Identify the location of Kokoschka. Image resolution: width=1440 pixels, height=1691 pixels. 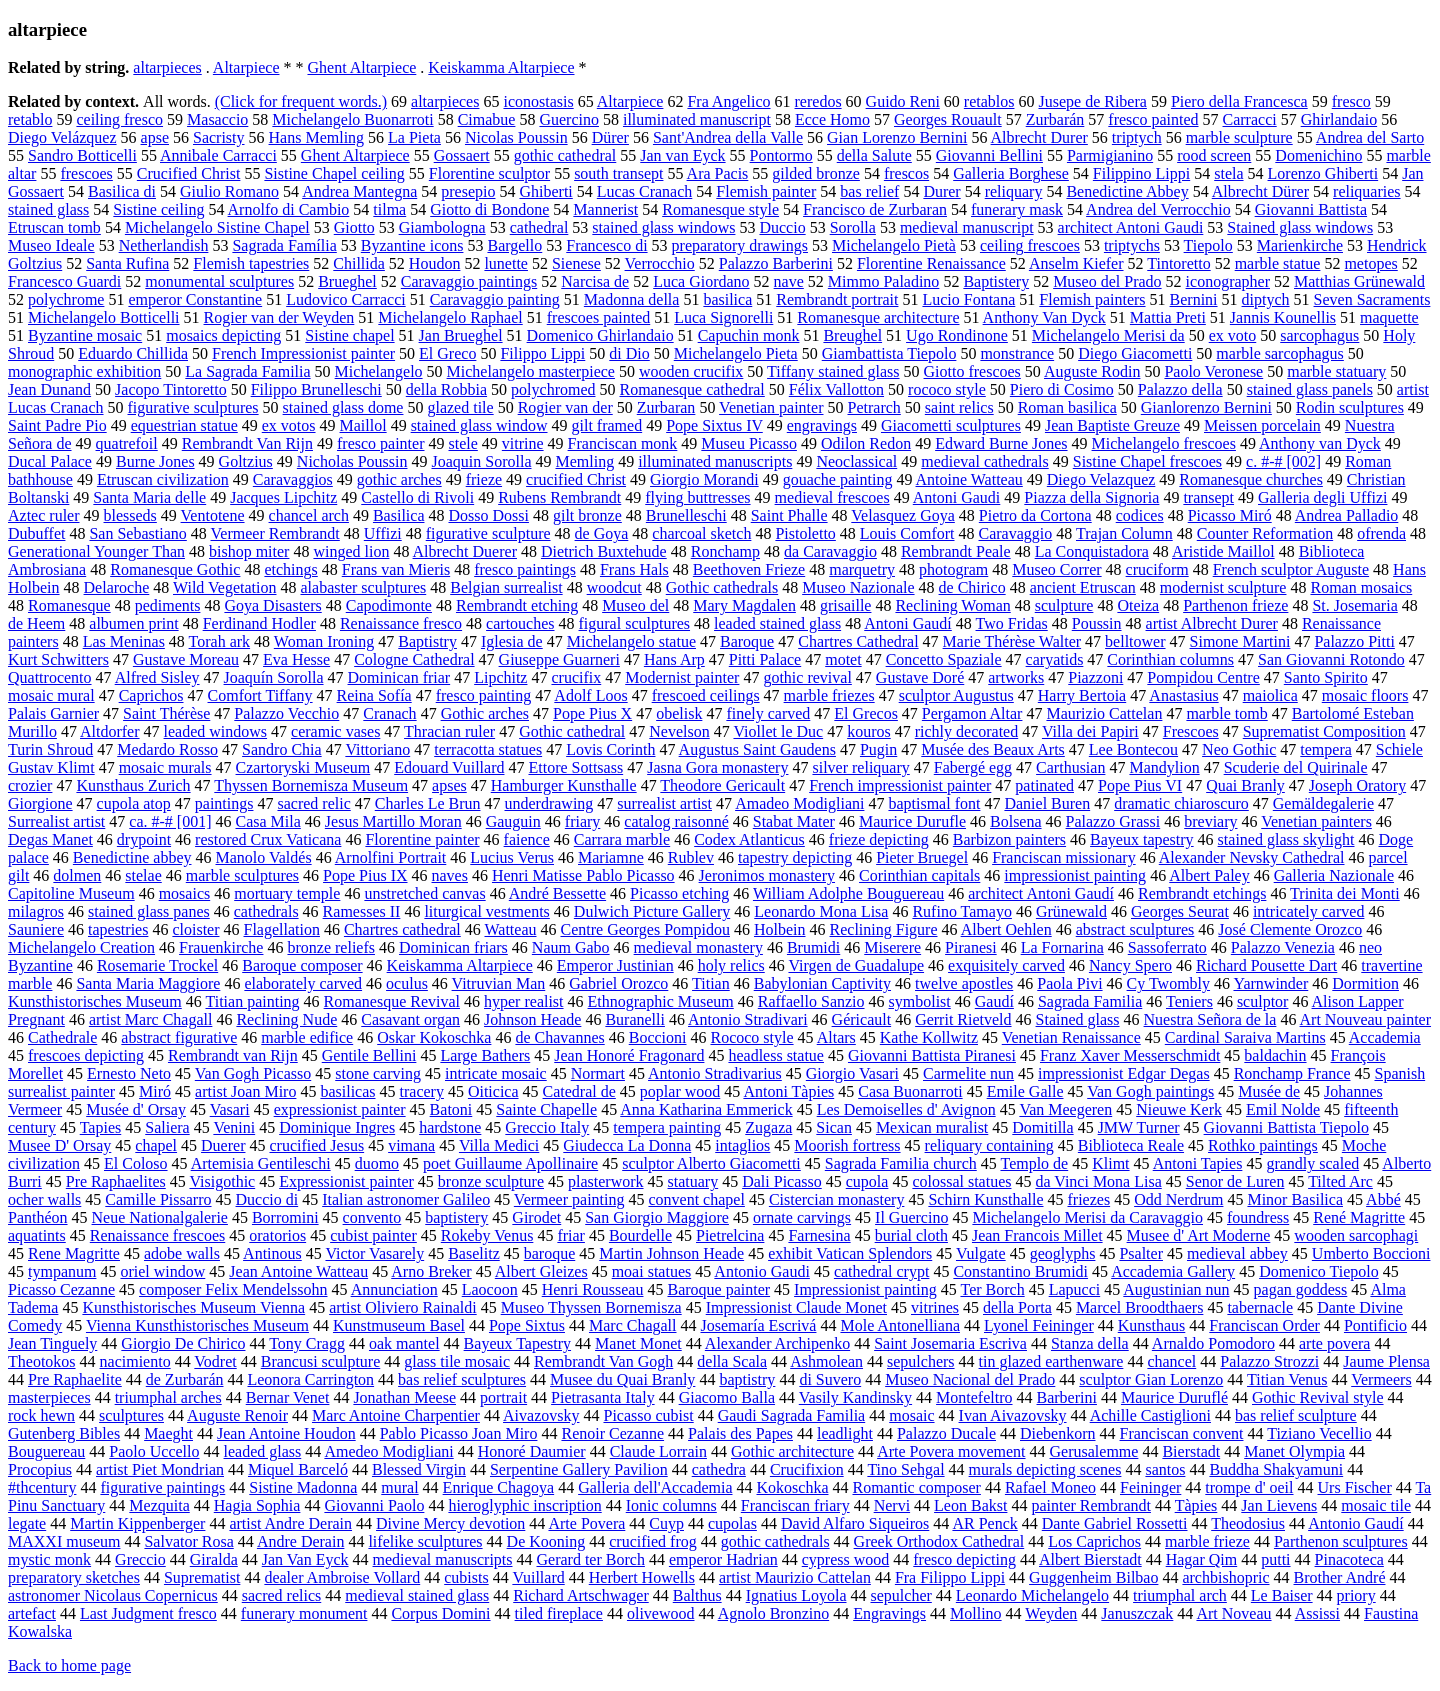
(793, 1487).